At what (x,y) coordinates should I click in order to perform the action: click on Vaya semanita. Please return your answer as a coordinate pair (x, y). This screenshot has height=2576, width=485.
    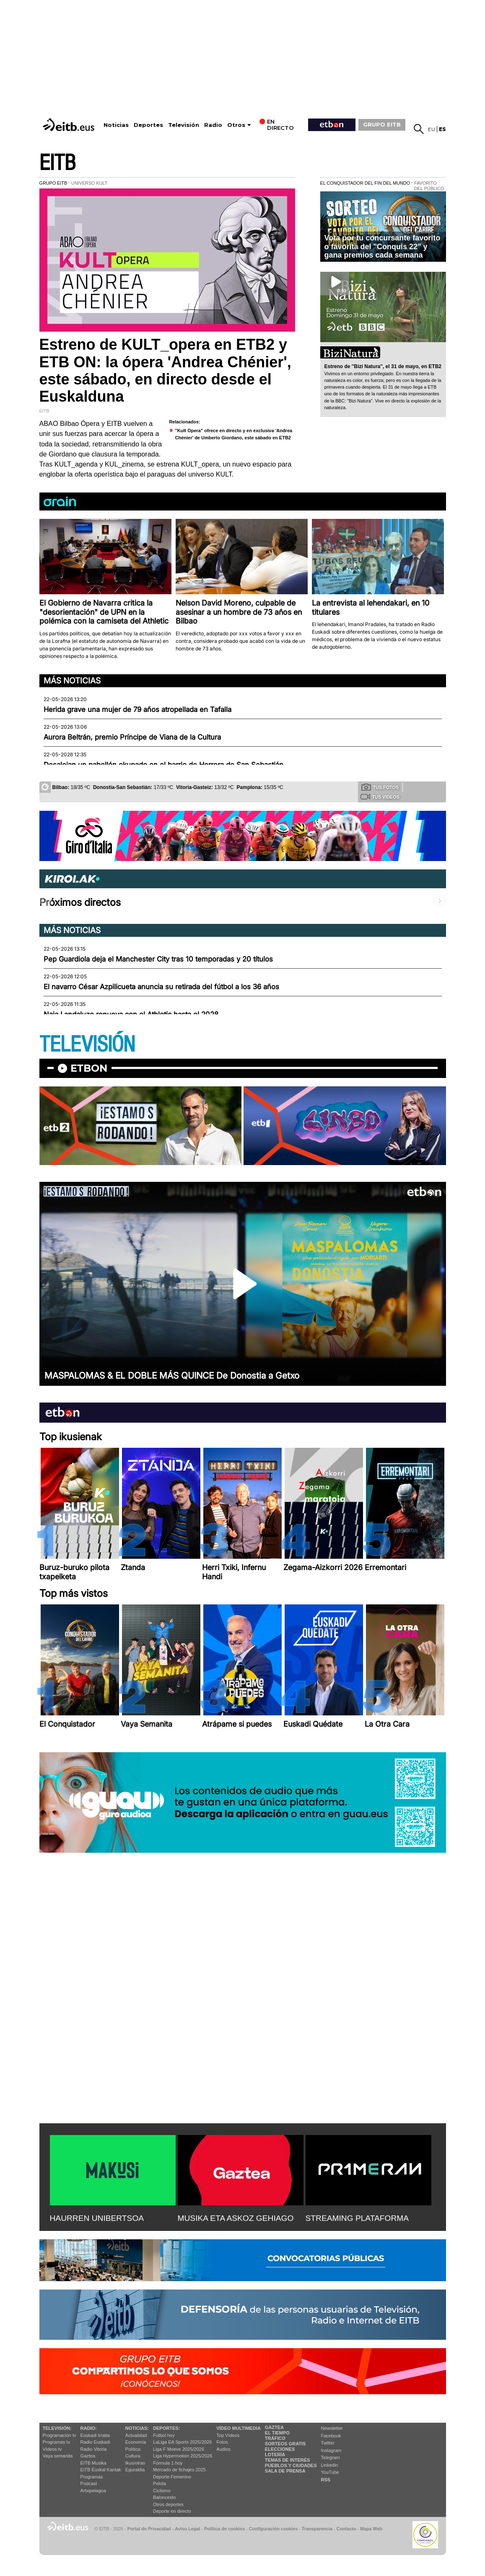
    Looking at the image, I should click on (58, 2455).